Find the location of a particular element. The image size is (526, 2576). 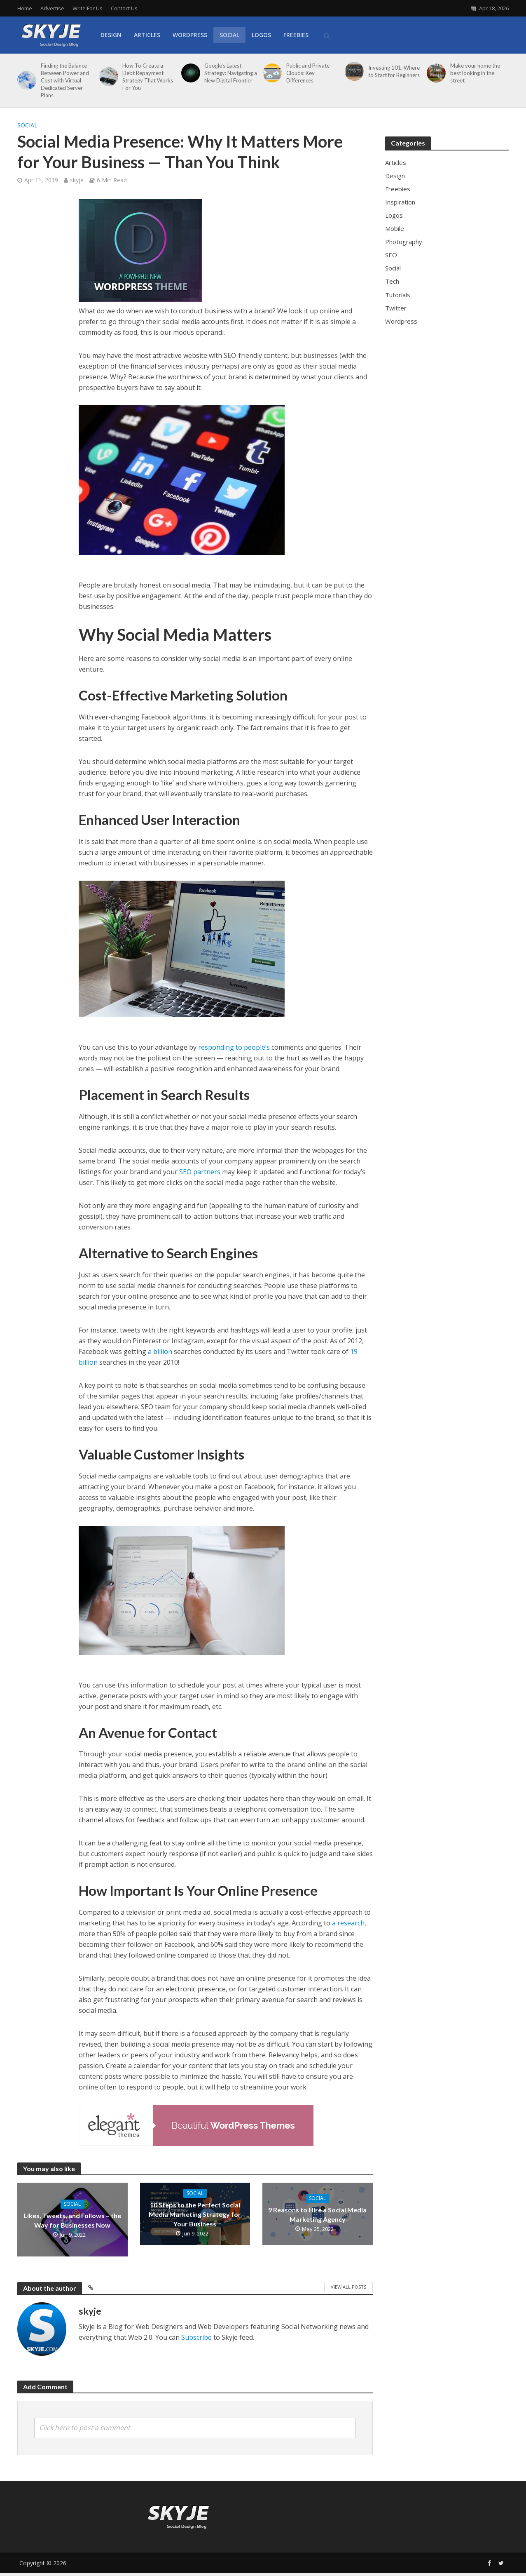

SEO partners is located at coordinates (199, 1171).